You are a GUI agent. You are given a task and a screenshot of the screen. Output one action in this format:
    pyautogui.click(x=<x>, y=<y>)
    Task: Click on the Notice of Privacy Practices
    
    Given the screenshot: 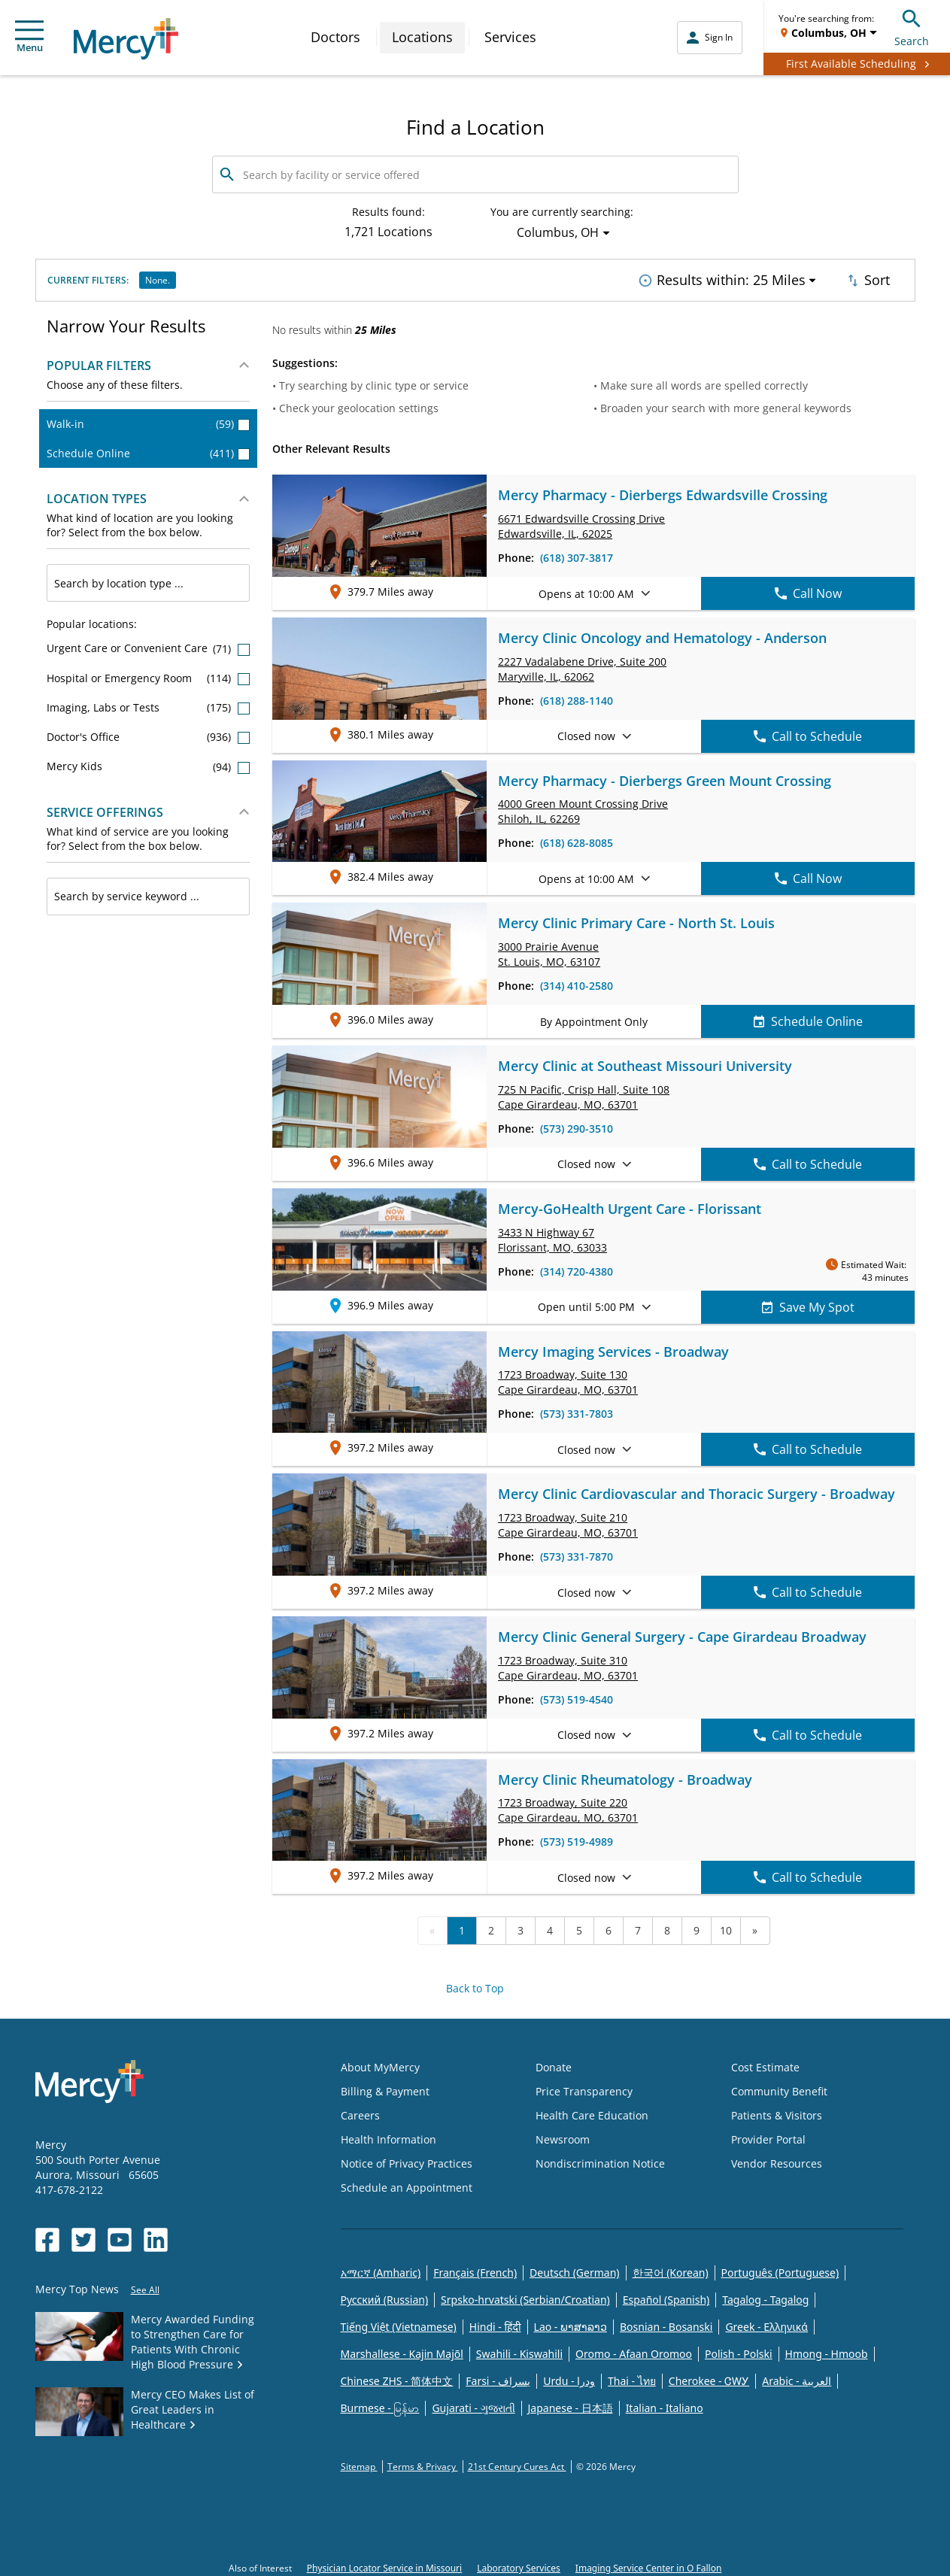 What is the action you would take?
    pyautogui.click(x=406, y=2160)
    